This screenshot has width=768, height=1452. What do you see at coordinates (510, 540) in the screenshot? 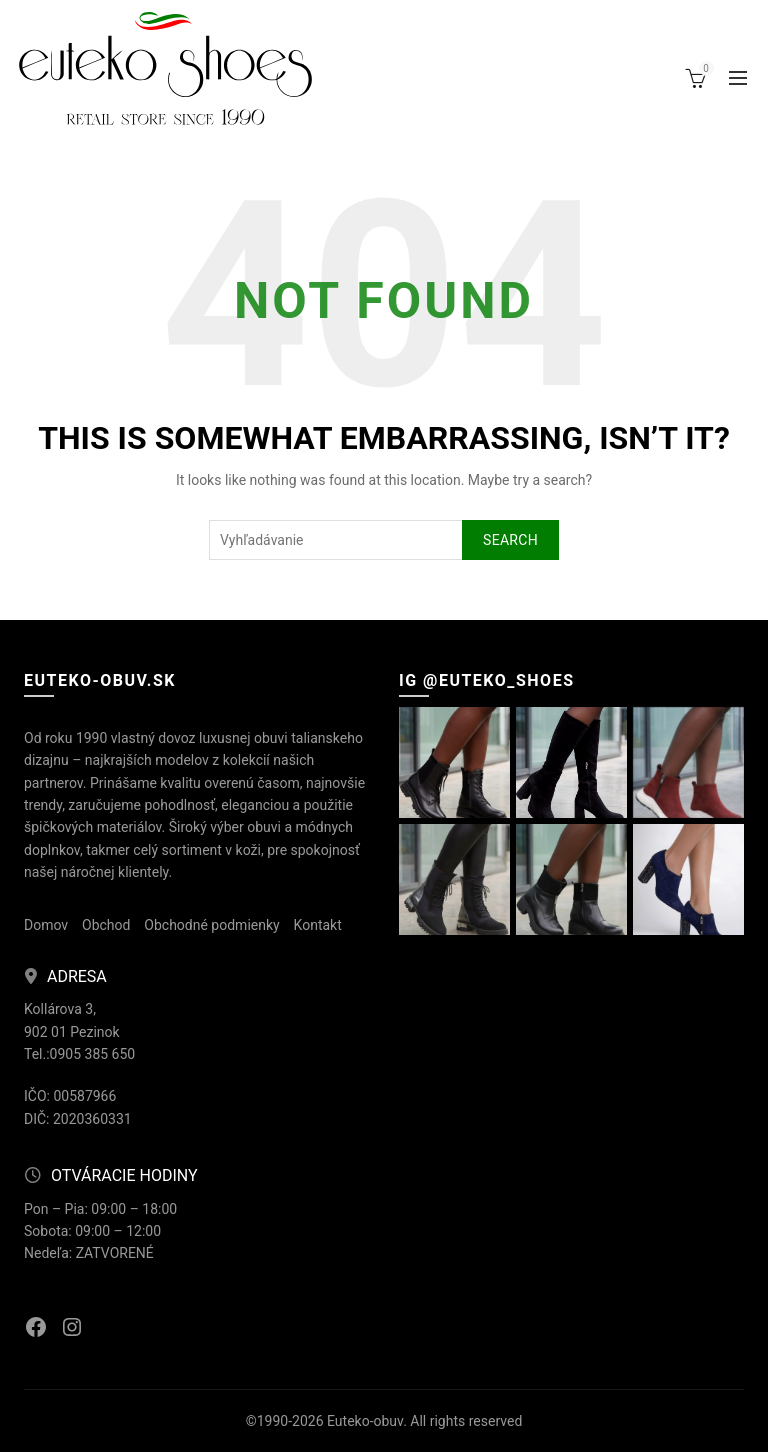
I see `Search` at bounding box center [510, 540].